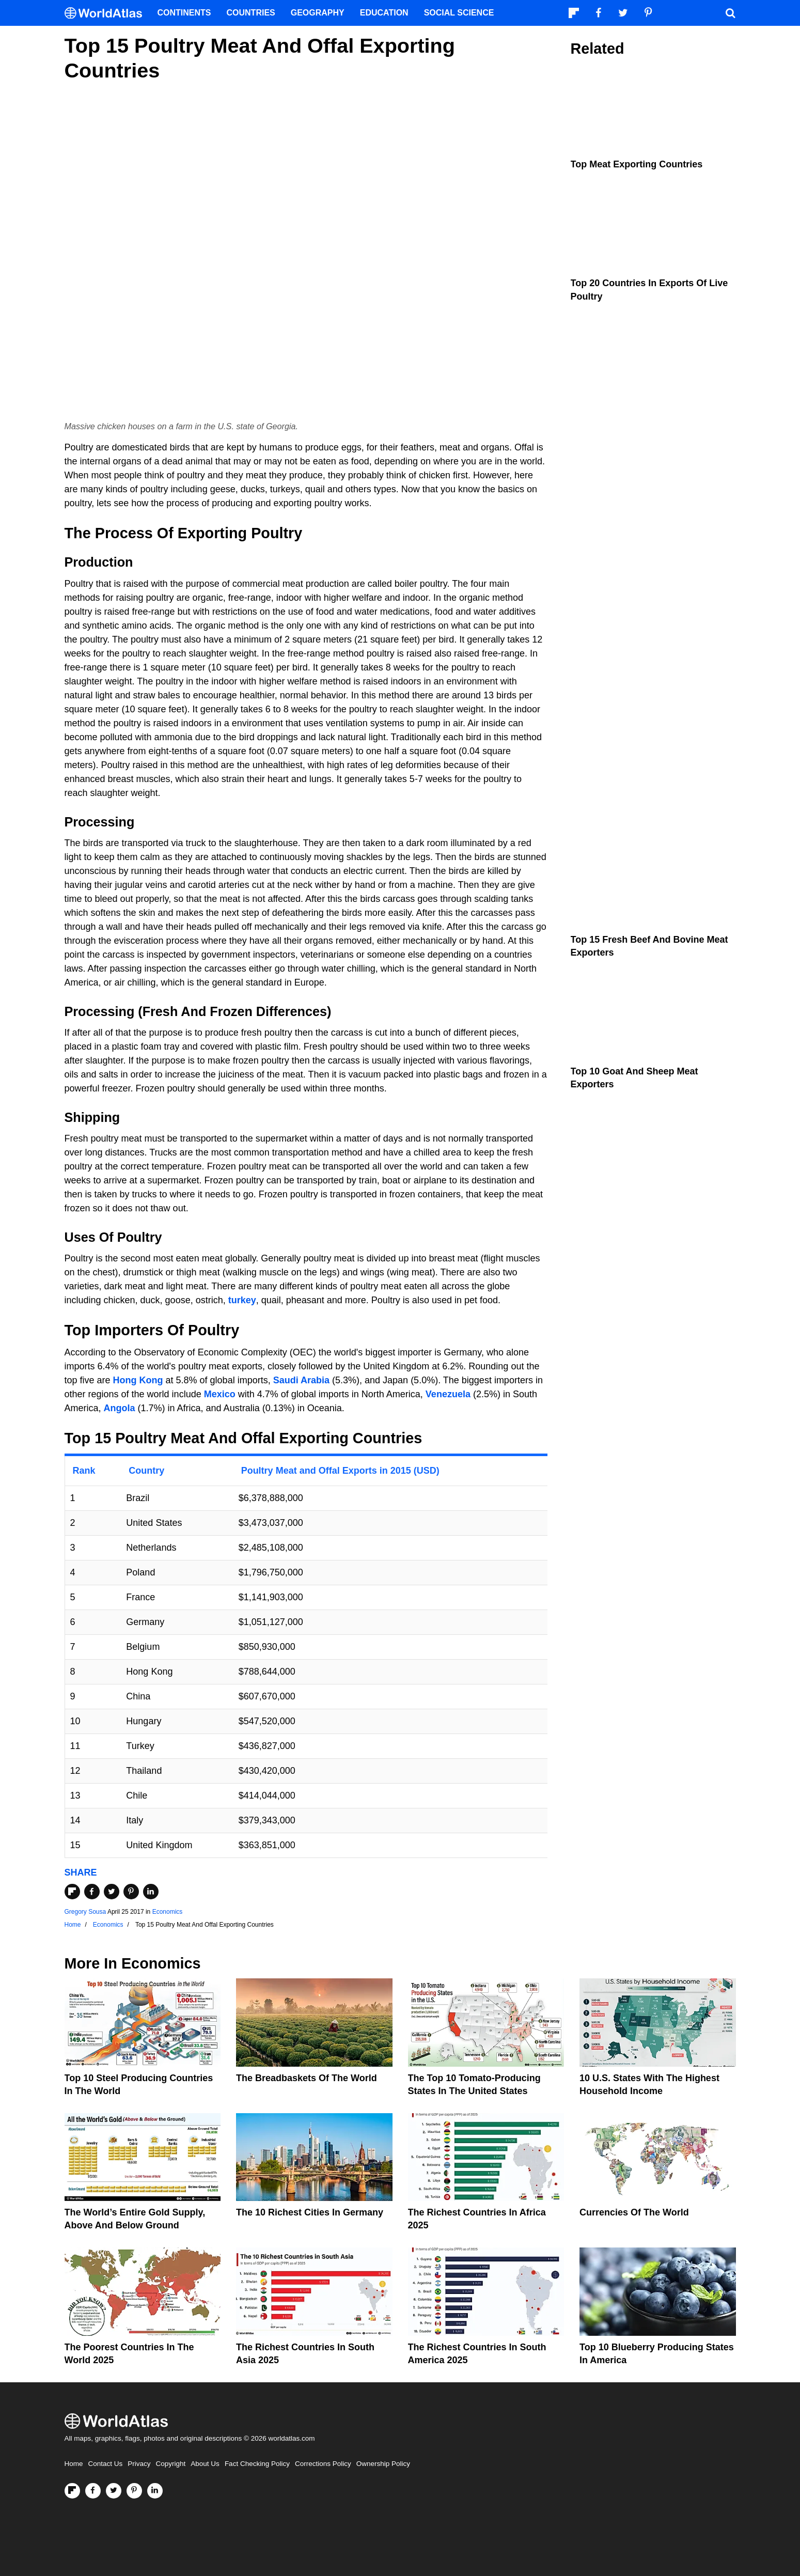  Describe the element at coordinates (134, 2491) in the screenshot. I see `[Visit us on Pinterest]` at that location.